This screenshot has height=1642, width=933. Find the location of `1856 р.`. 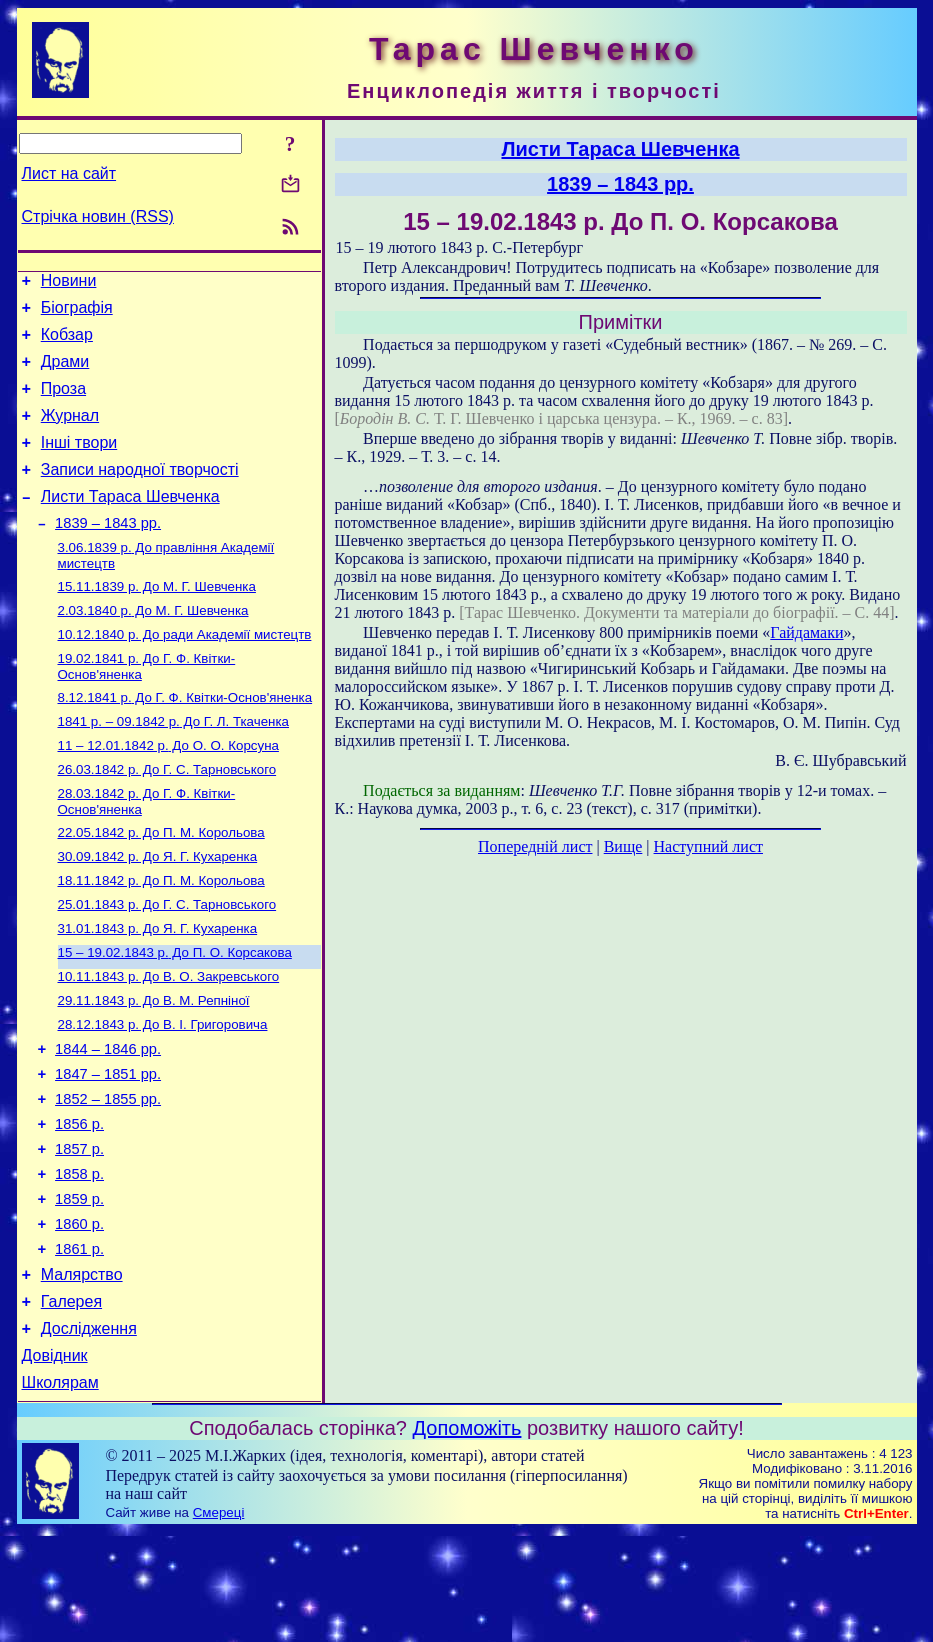

1856 р. is located at coordinates (79, 1204).